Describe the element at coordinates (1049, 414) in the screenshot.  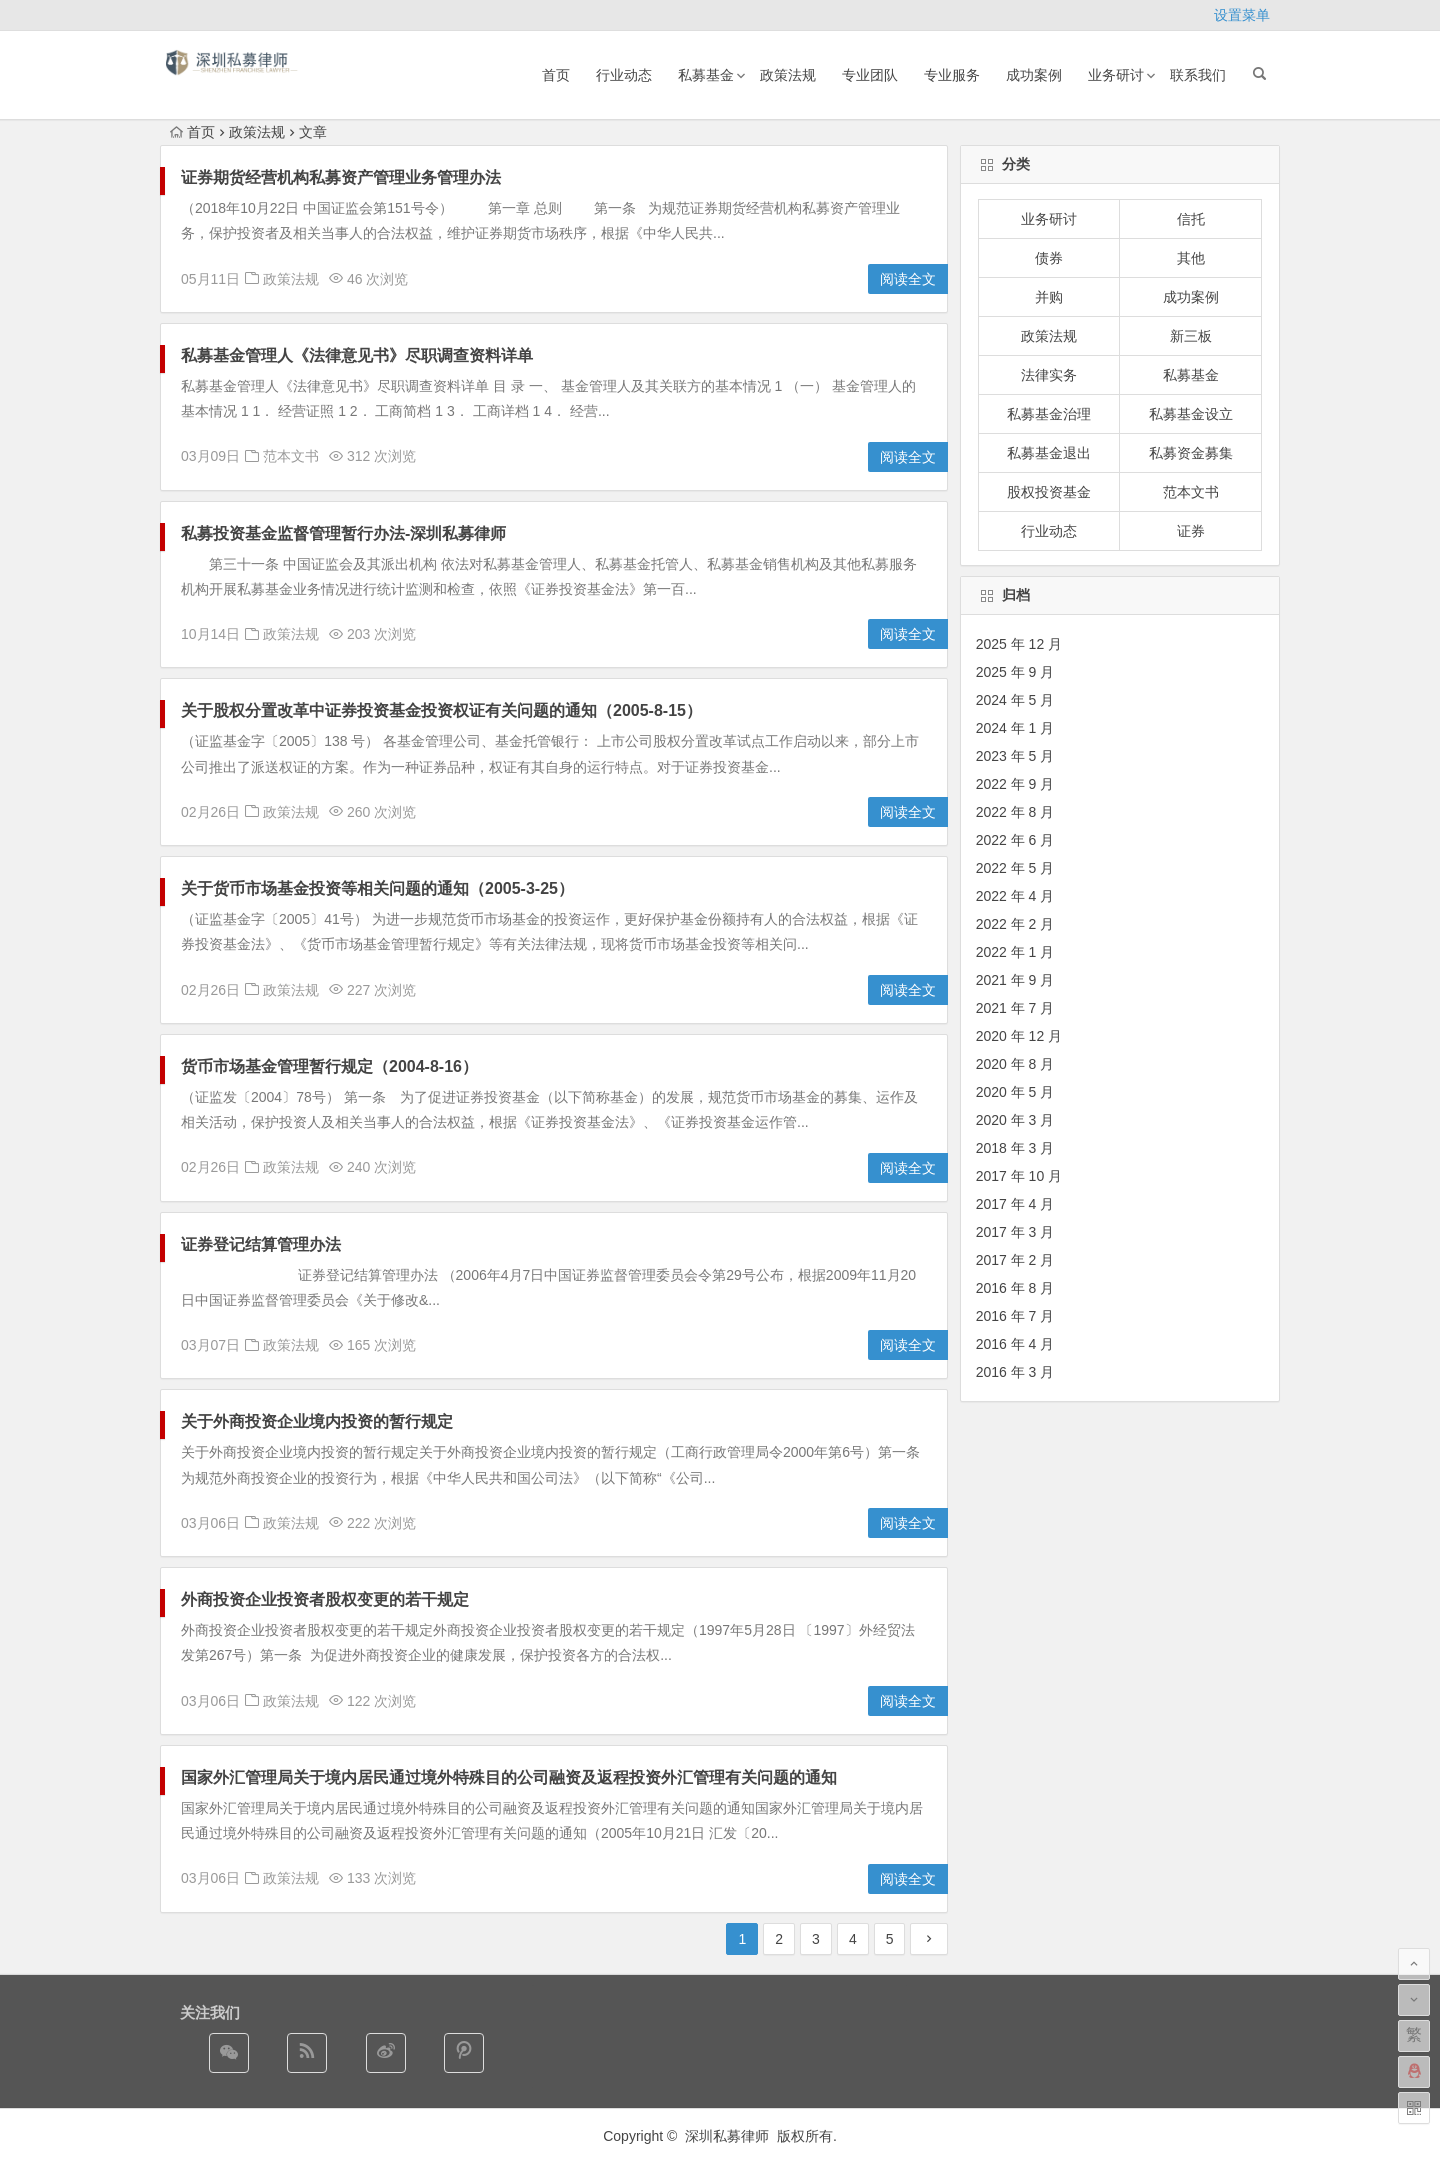
I see `私募基金治理` at that location.